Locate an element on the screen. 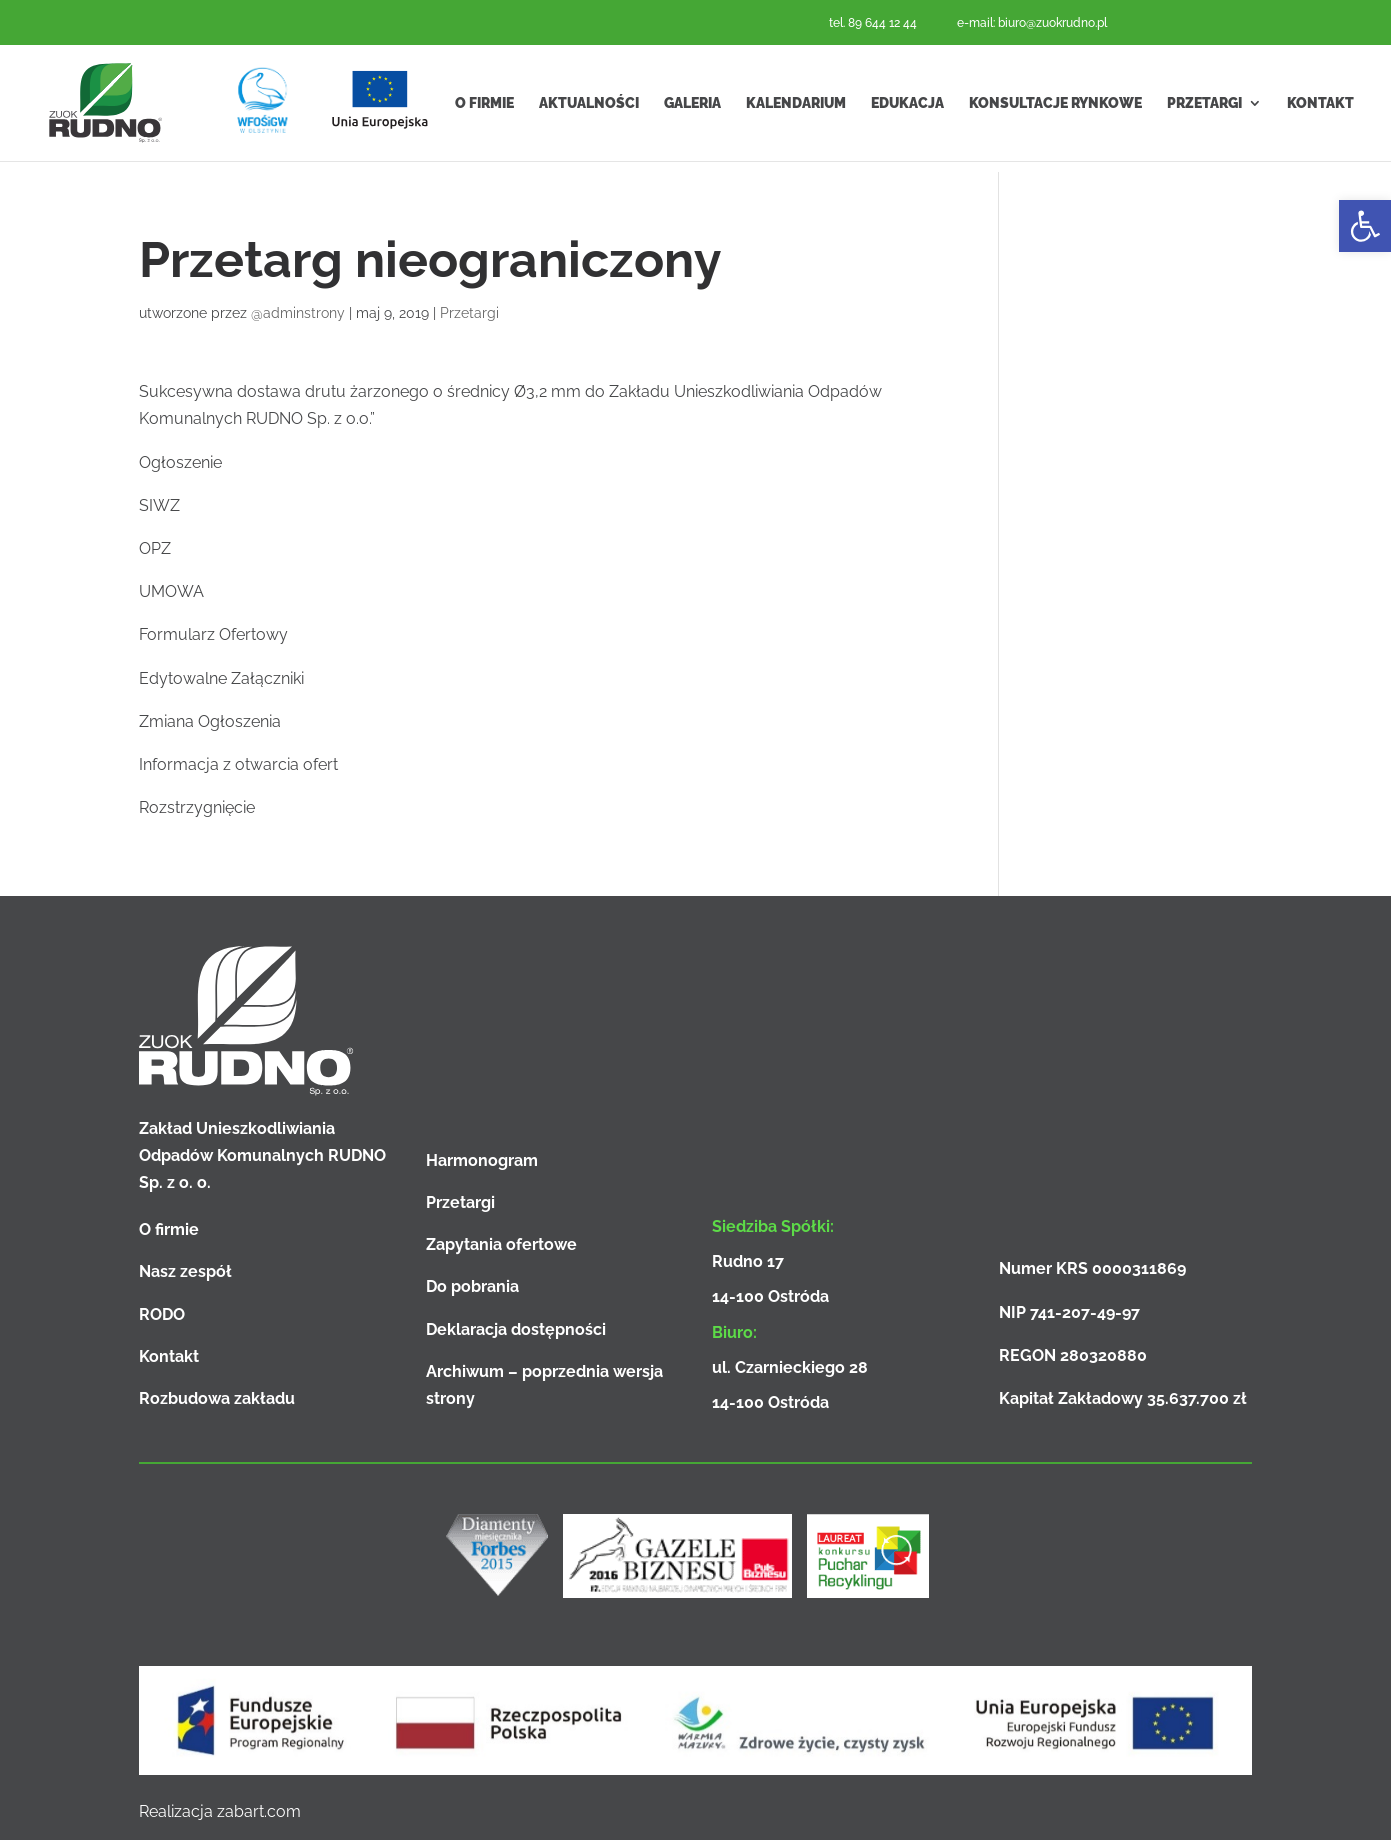 Image resolution: width=1391 pixels, height=1840 pixels. UMOWA is located at coordinates (171, 591).